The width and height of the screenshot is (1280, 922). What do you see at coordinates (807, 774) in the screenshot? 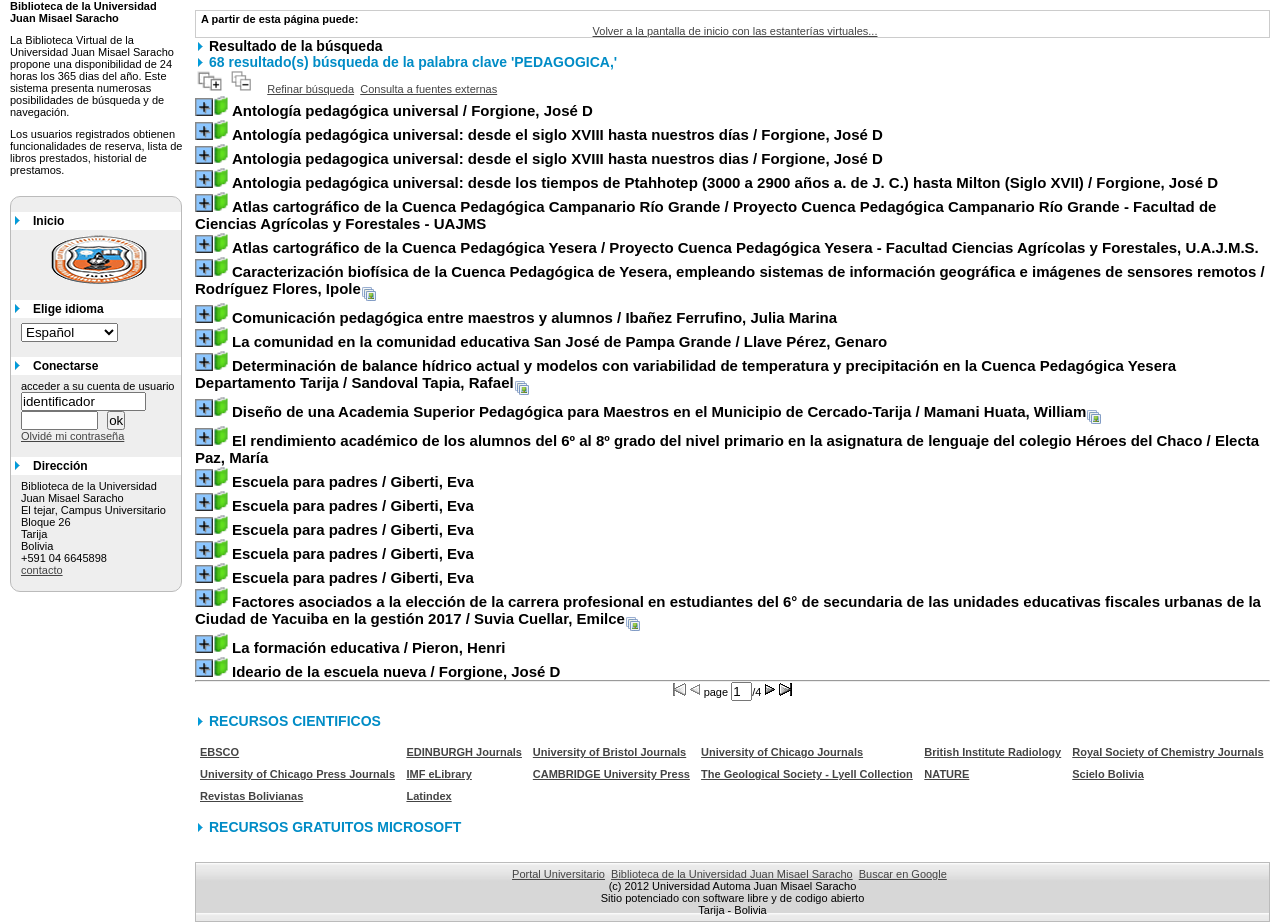
I see `The Geological Society - Lyell Collection` at bounding box center [807, 774].